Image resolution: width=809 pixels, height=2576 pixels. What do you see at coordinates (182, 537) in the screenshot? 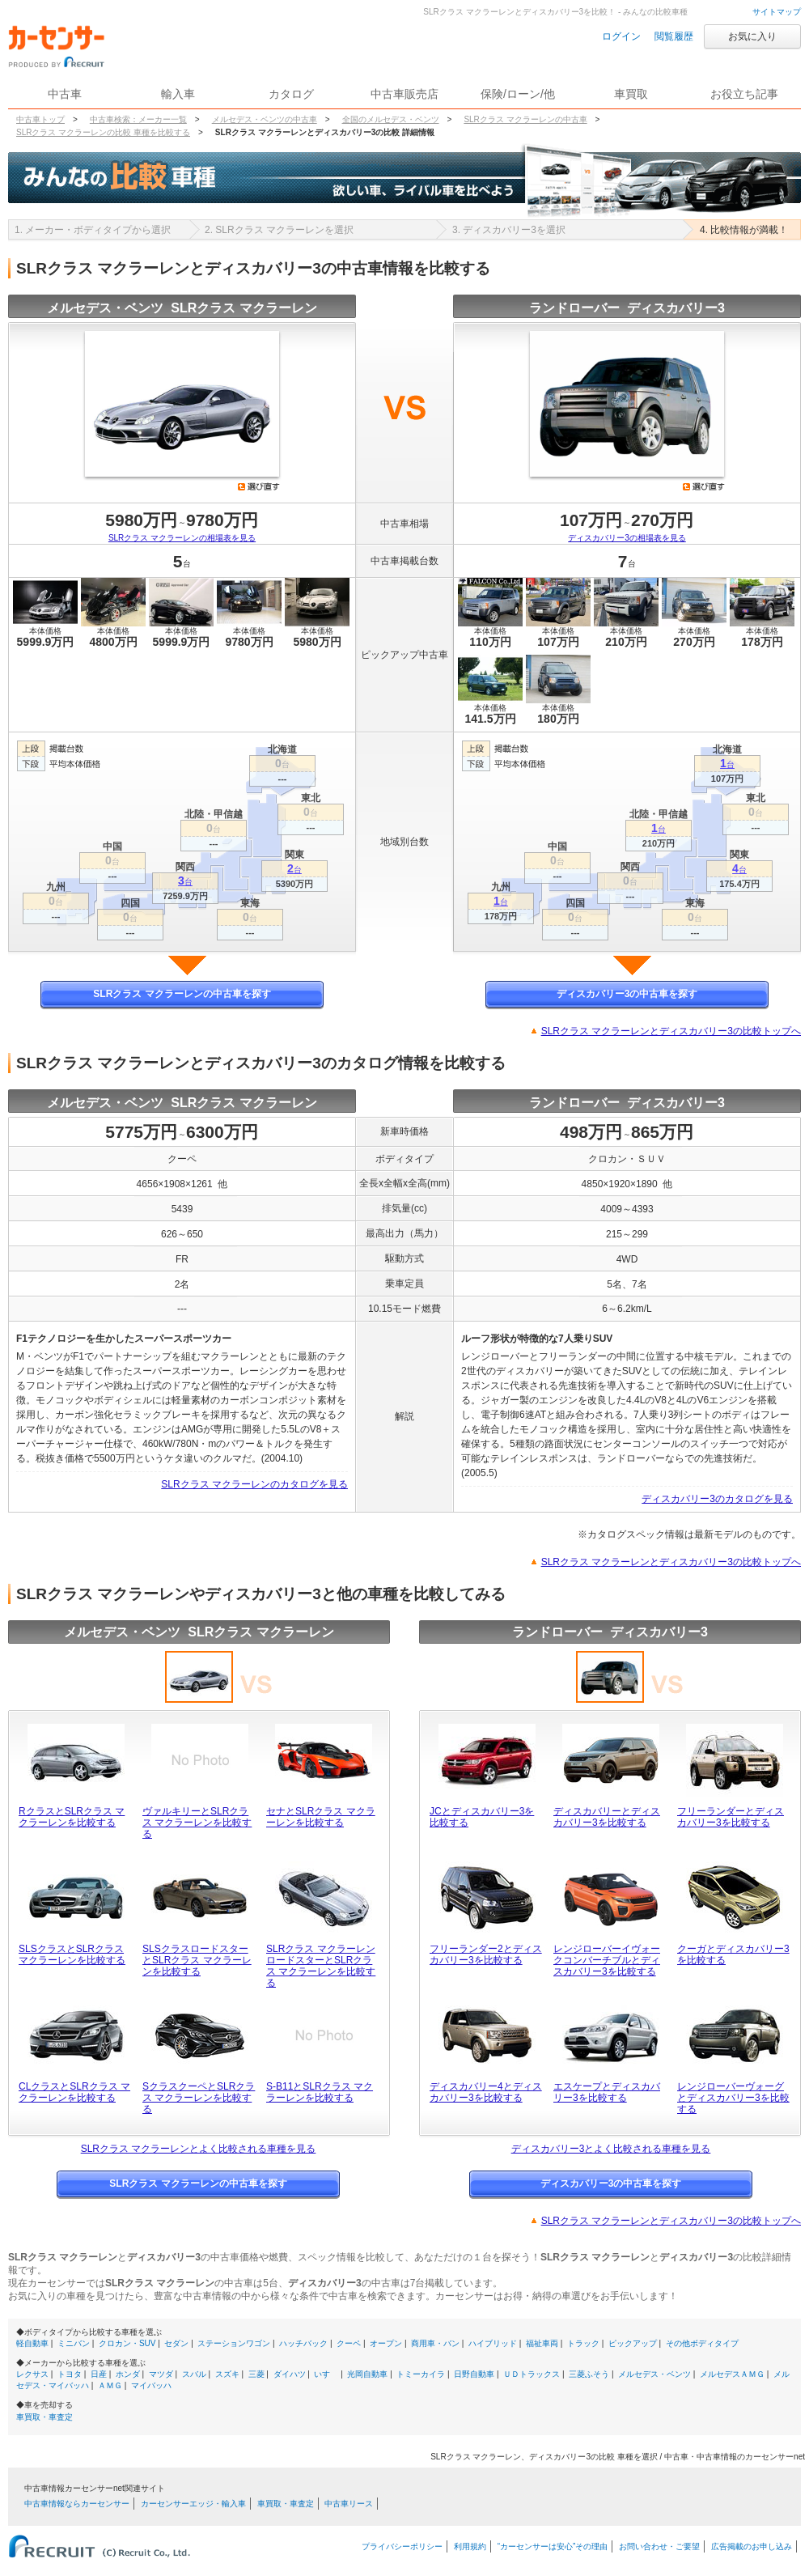
I see `SLRクラス マクラーレンの相場表を見る` at bounding box center [182, 537].